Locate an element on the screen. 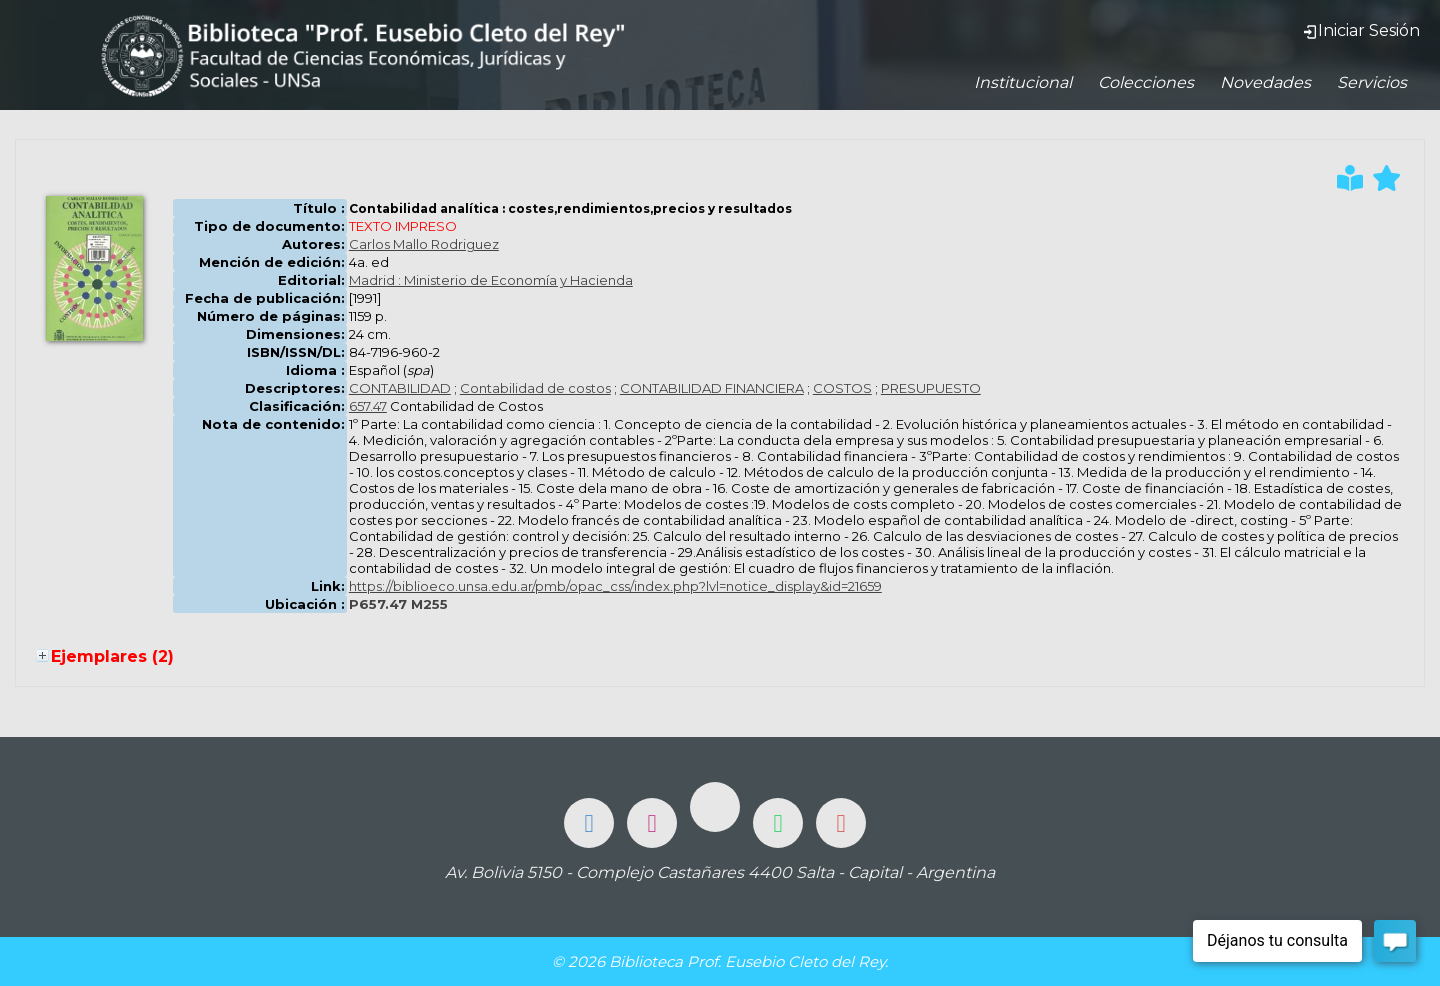 The image size is (1440, 986). COSTOS is located at coordinates (842, 388).